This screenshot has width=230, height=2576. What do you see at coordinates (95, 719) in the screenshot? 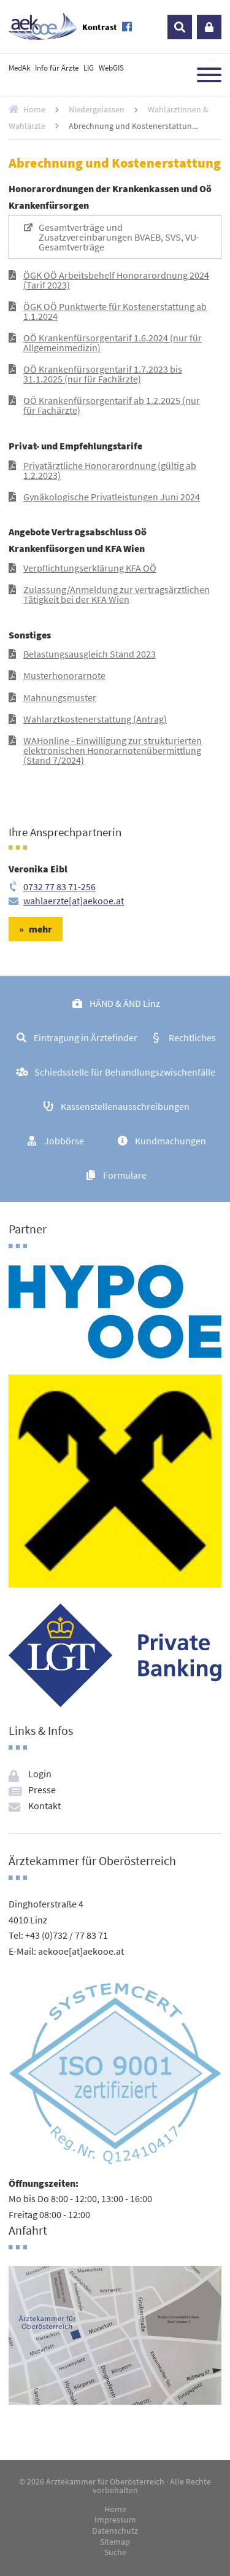
I see `Wahlarztkostenerstattung (Antrag)` at bounding box center [95, 719].